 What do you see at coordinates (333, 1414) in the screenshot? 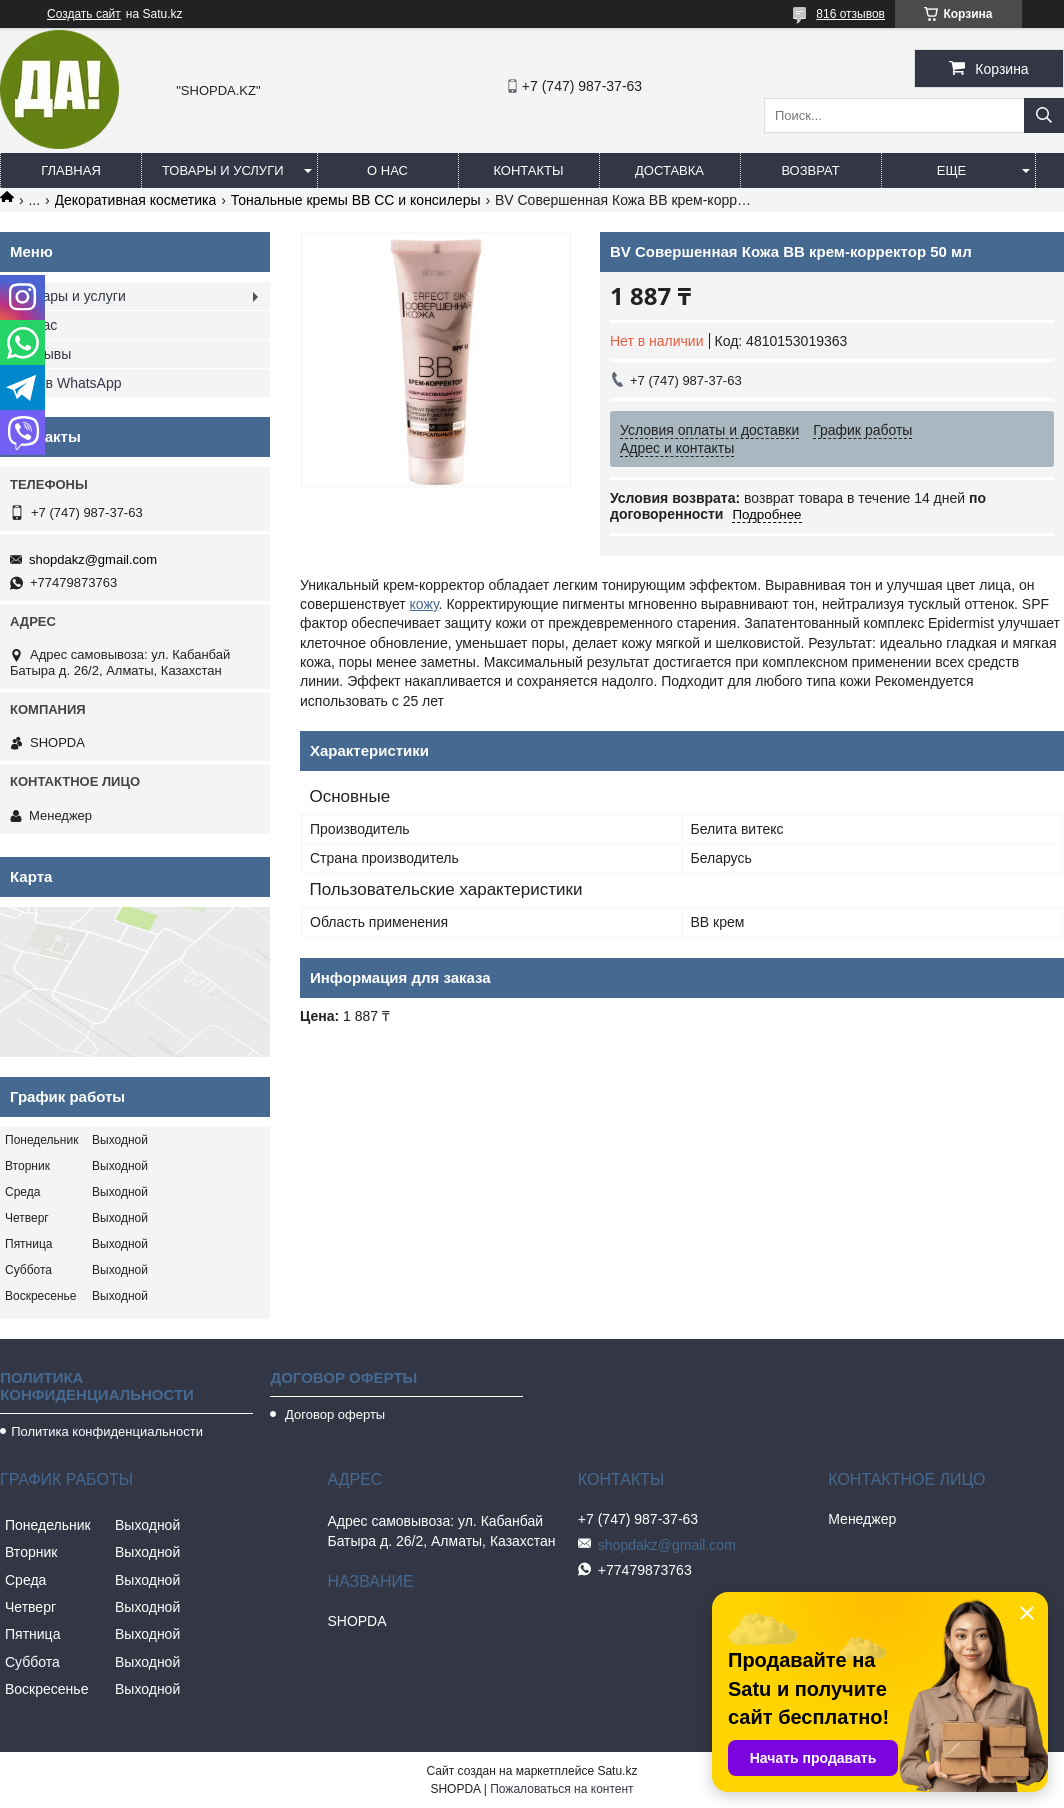
I see `Договор оферты` at bounding box center [333, 1414].